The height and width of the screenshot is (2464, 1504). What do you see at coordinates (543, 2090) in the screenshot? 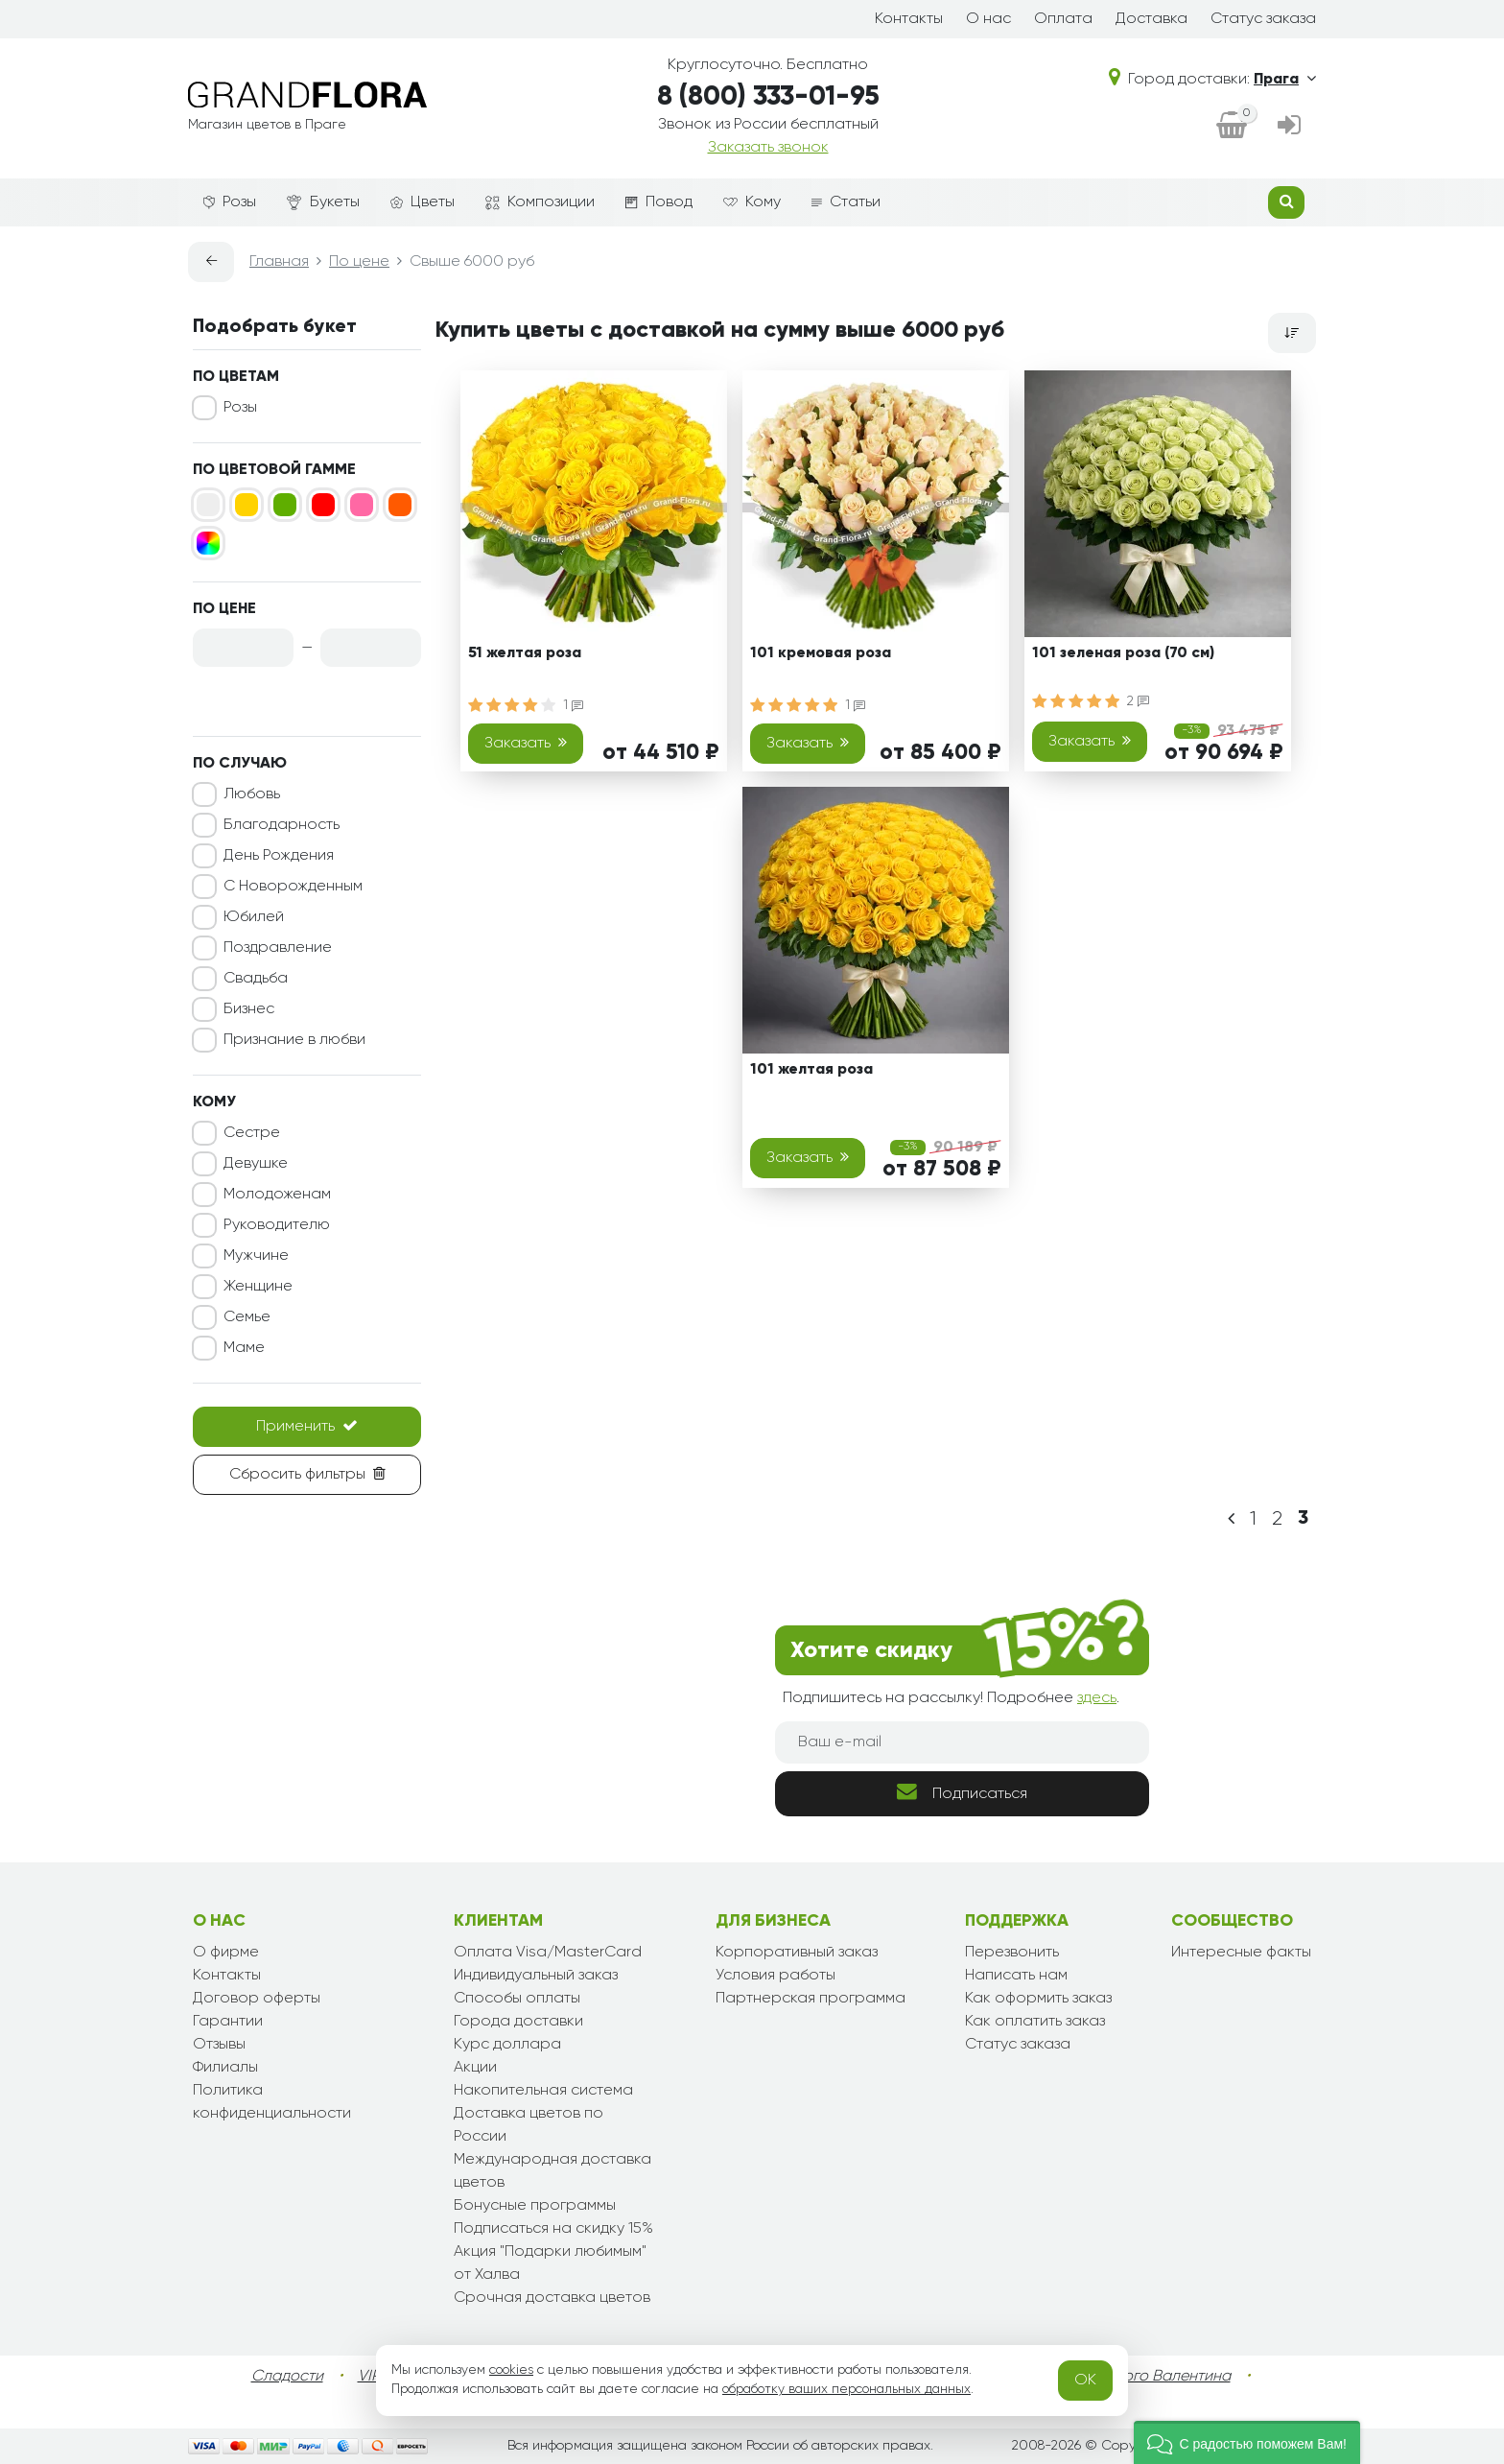
I see `Накопительная система` at bounding box center [543, 2090].